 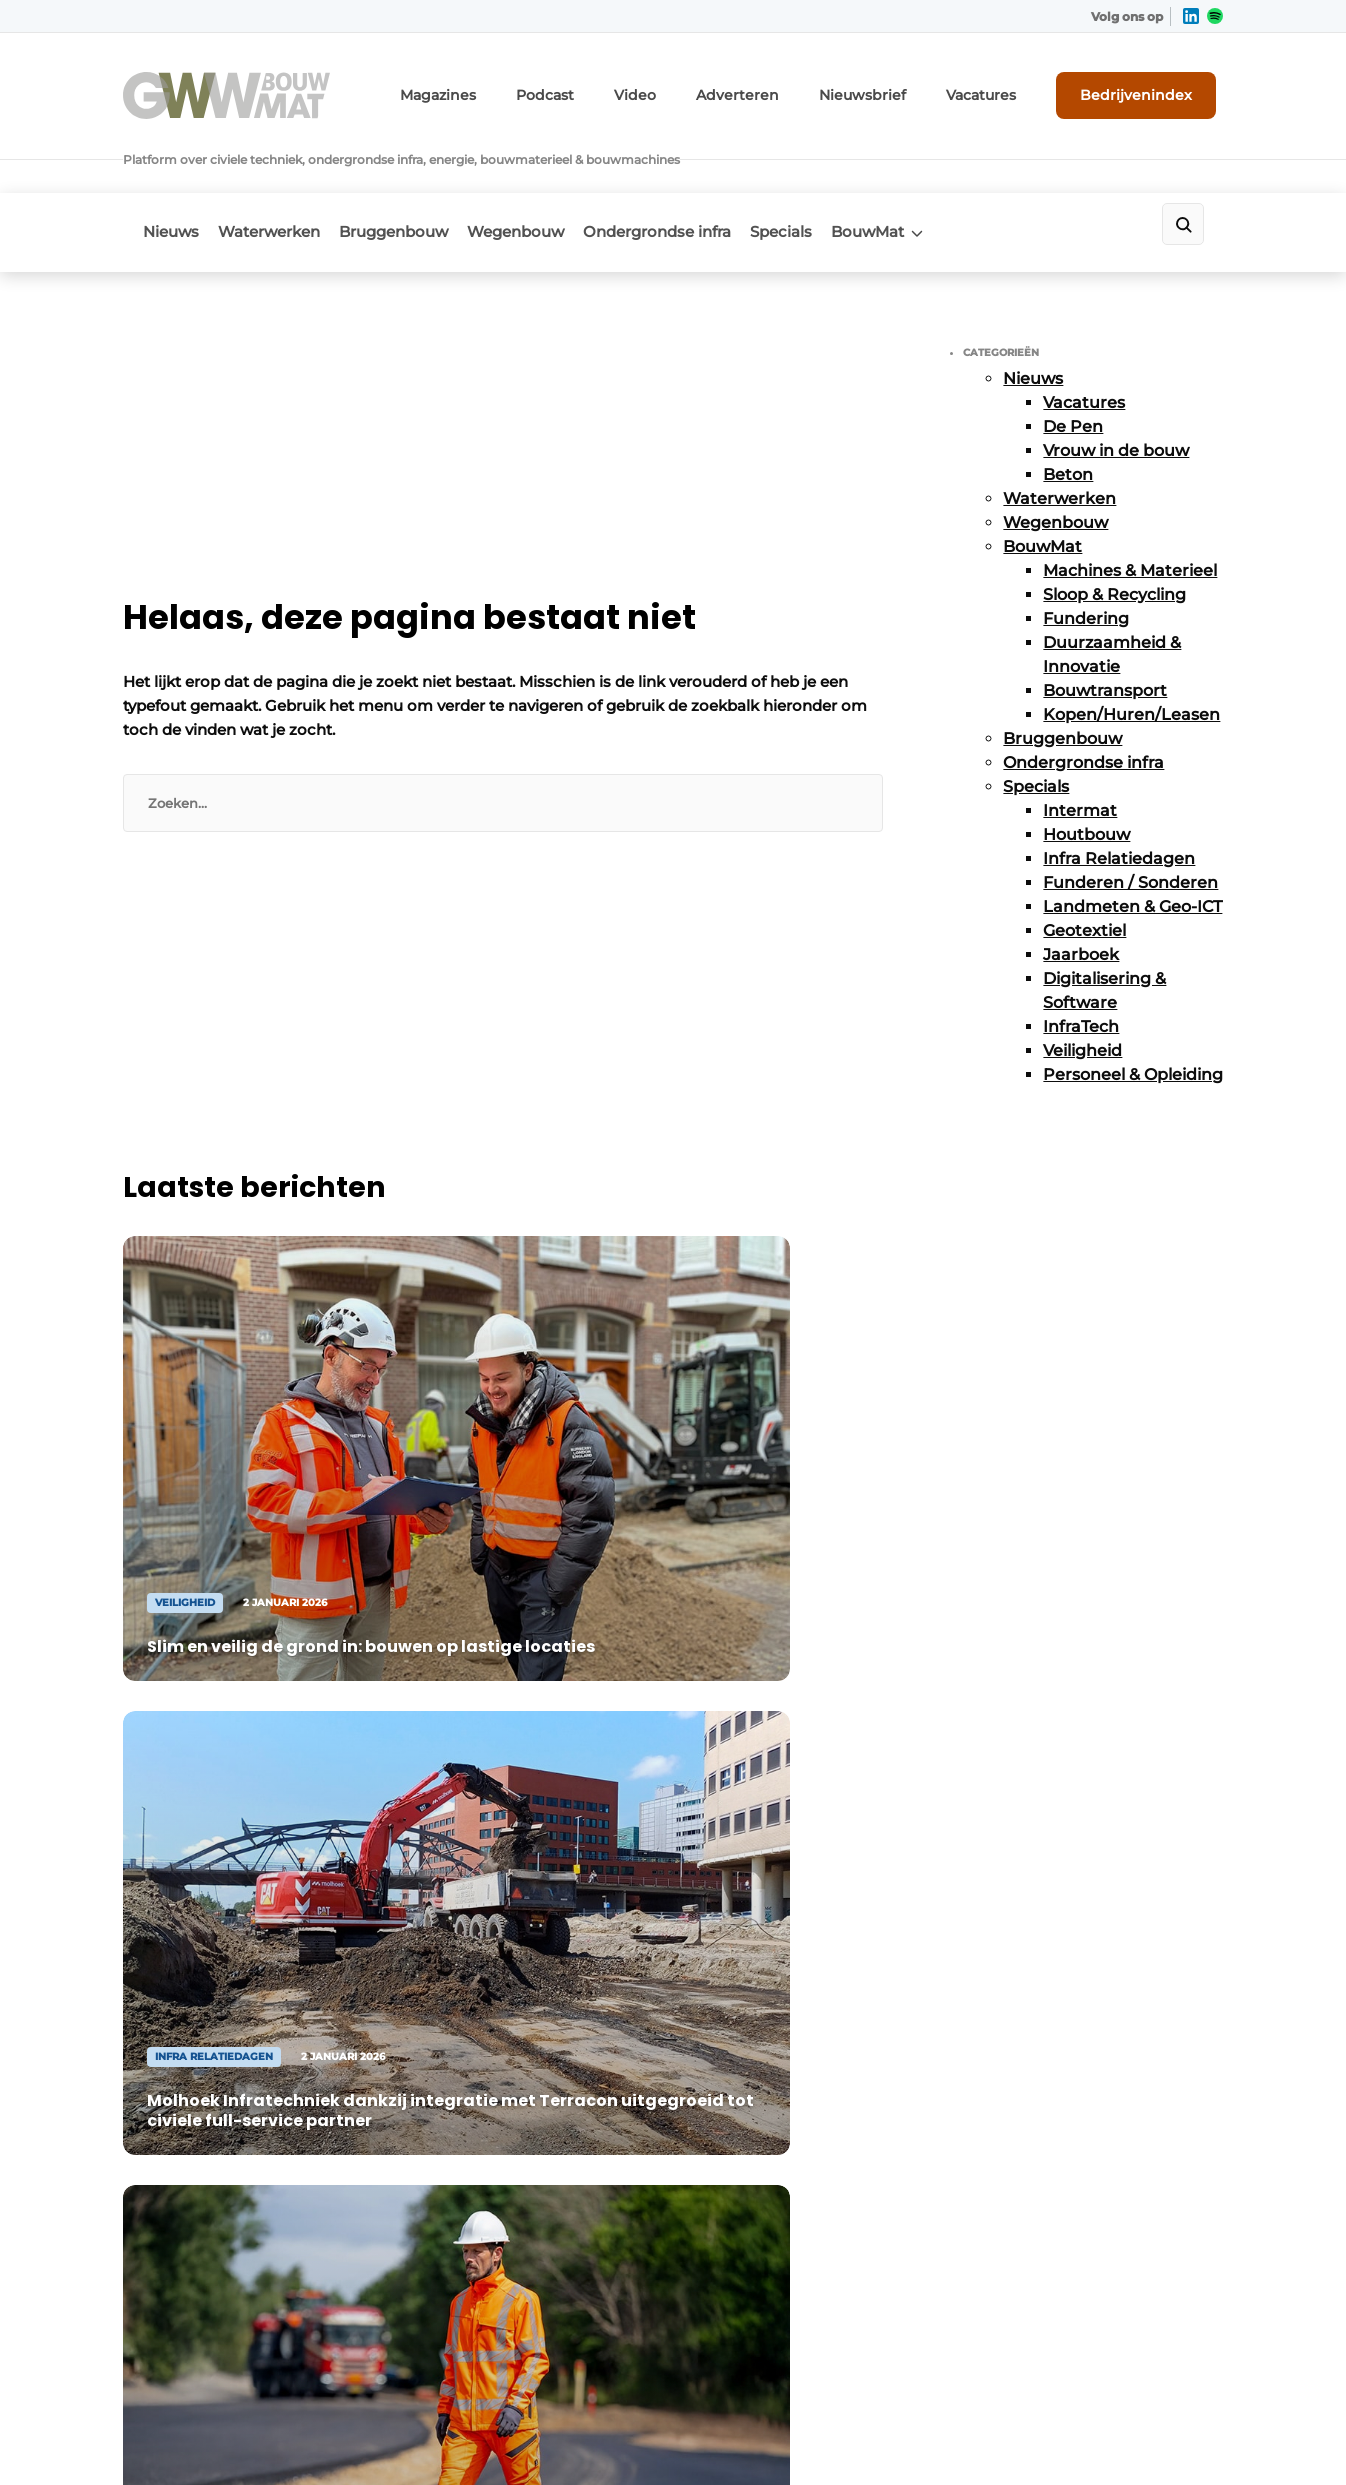 What do you see at coordinates (1105, 629) in the screenshot?
I see `Bouwtransport` at bounding box center [1105, 629].